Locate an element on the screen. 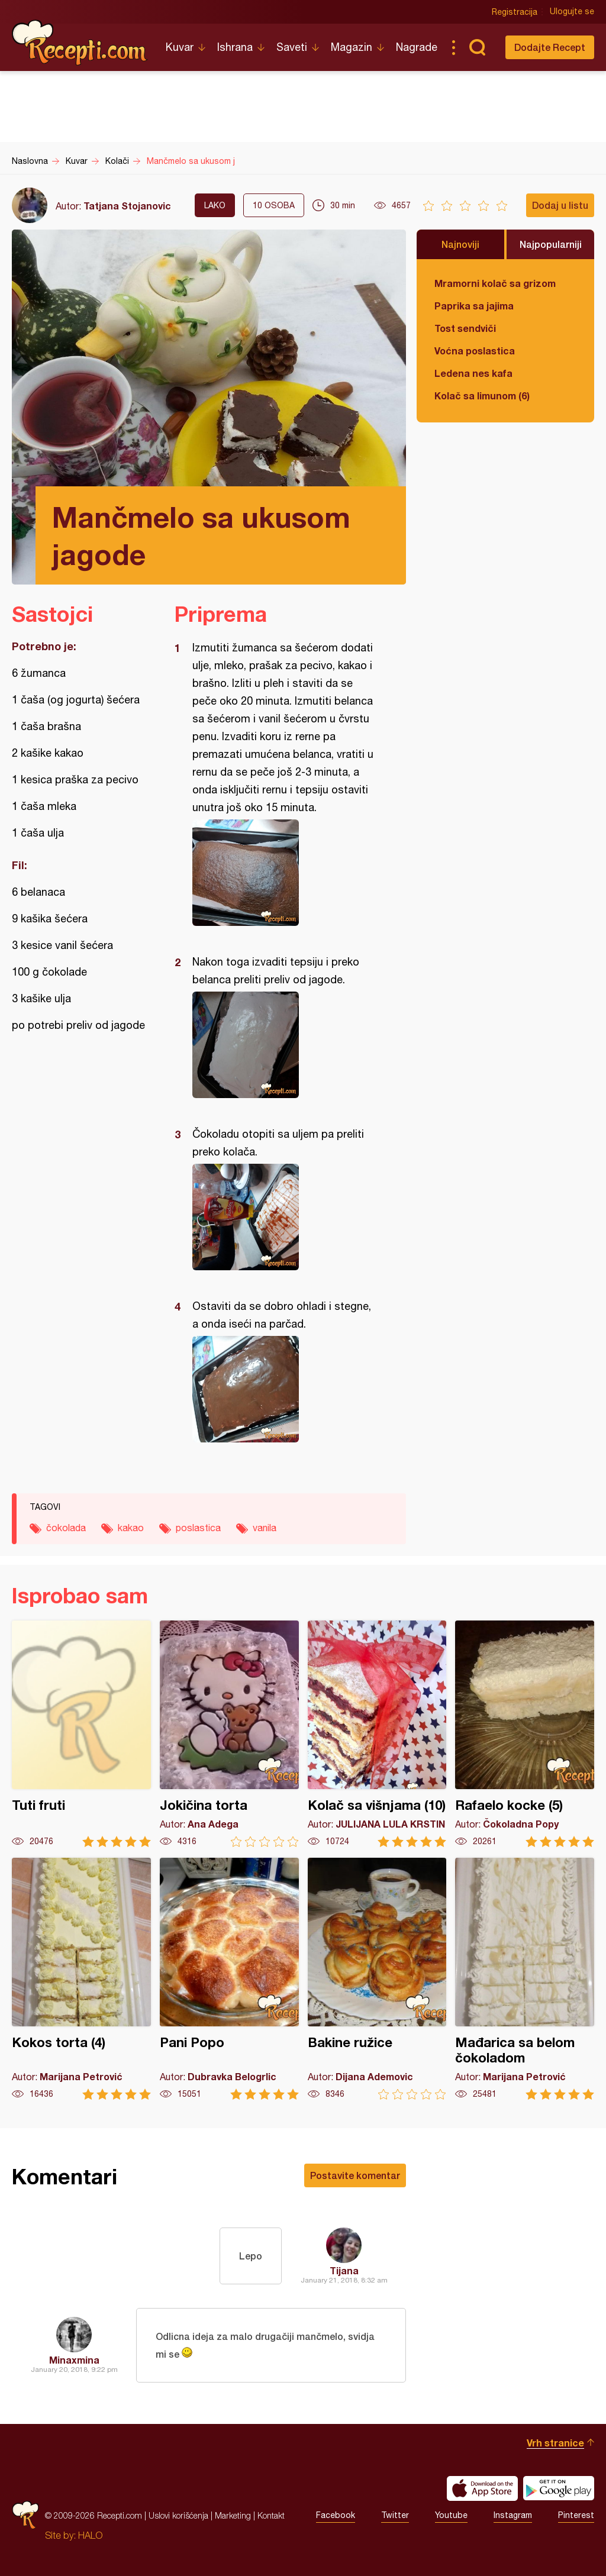 The height and width of the screenshot is (2576, 606). Instagram is located at coordinates (513, 2515).